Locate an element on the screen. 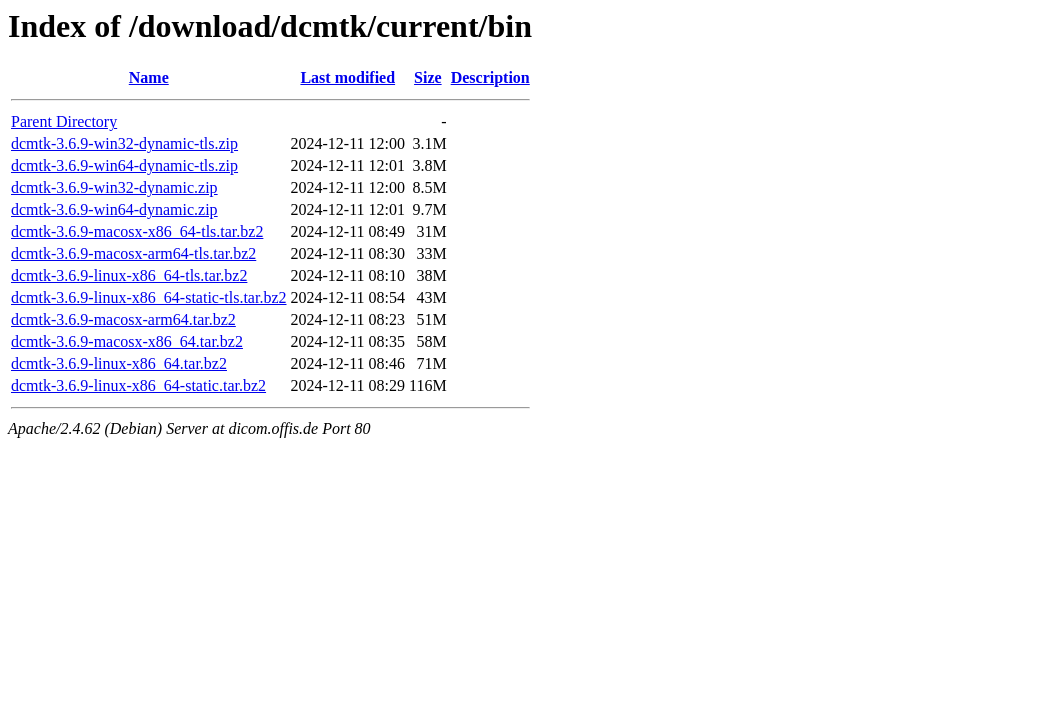 Image resolution: width=1041 pixels, height=720 pixels. dcmtk-3.6.9-linux-x86_64.tar.bz2 is located at coordinates (119, 363).